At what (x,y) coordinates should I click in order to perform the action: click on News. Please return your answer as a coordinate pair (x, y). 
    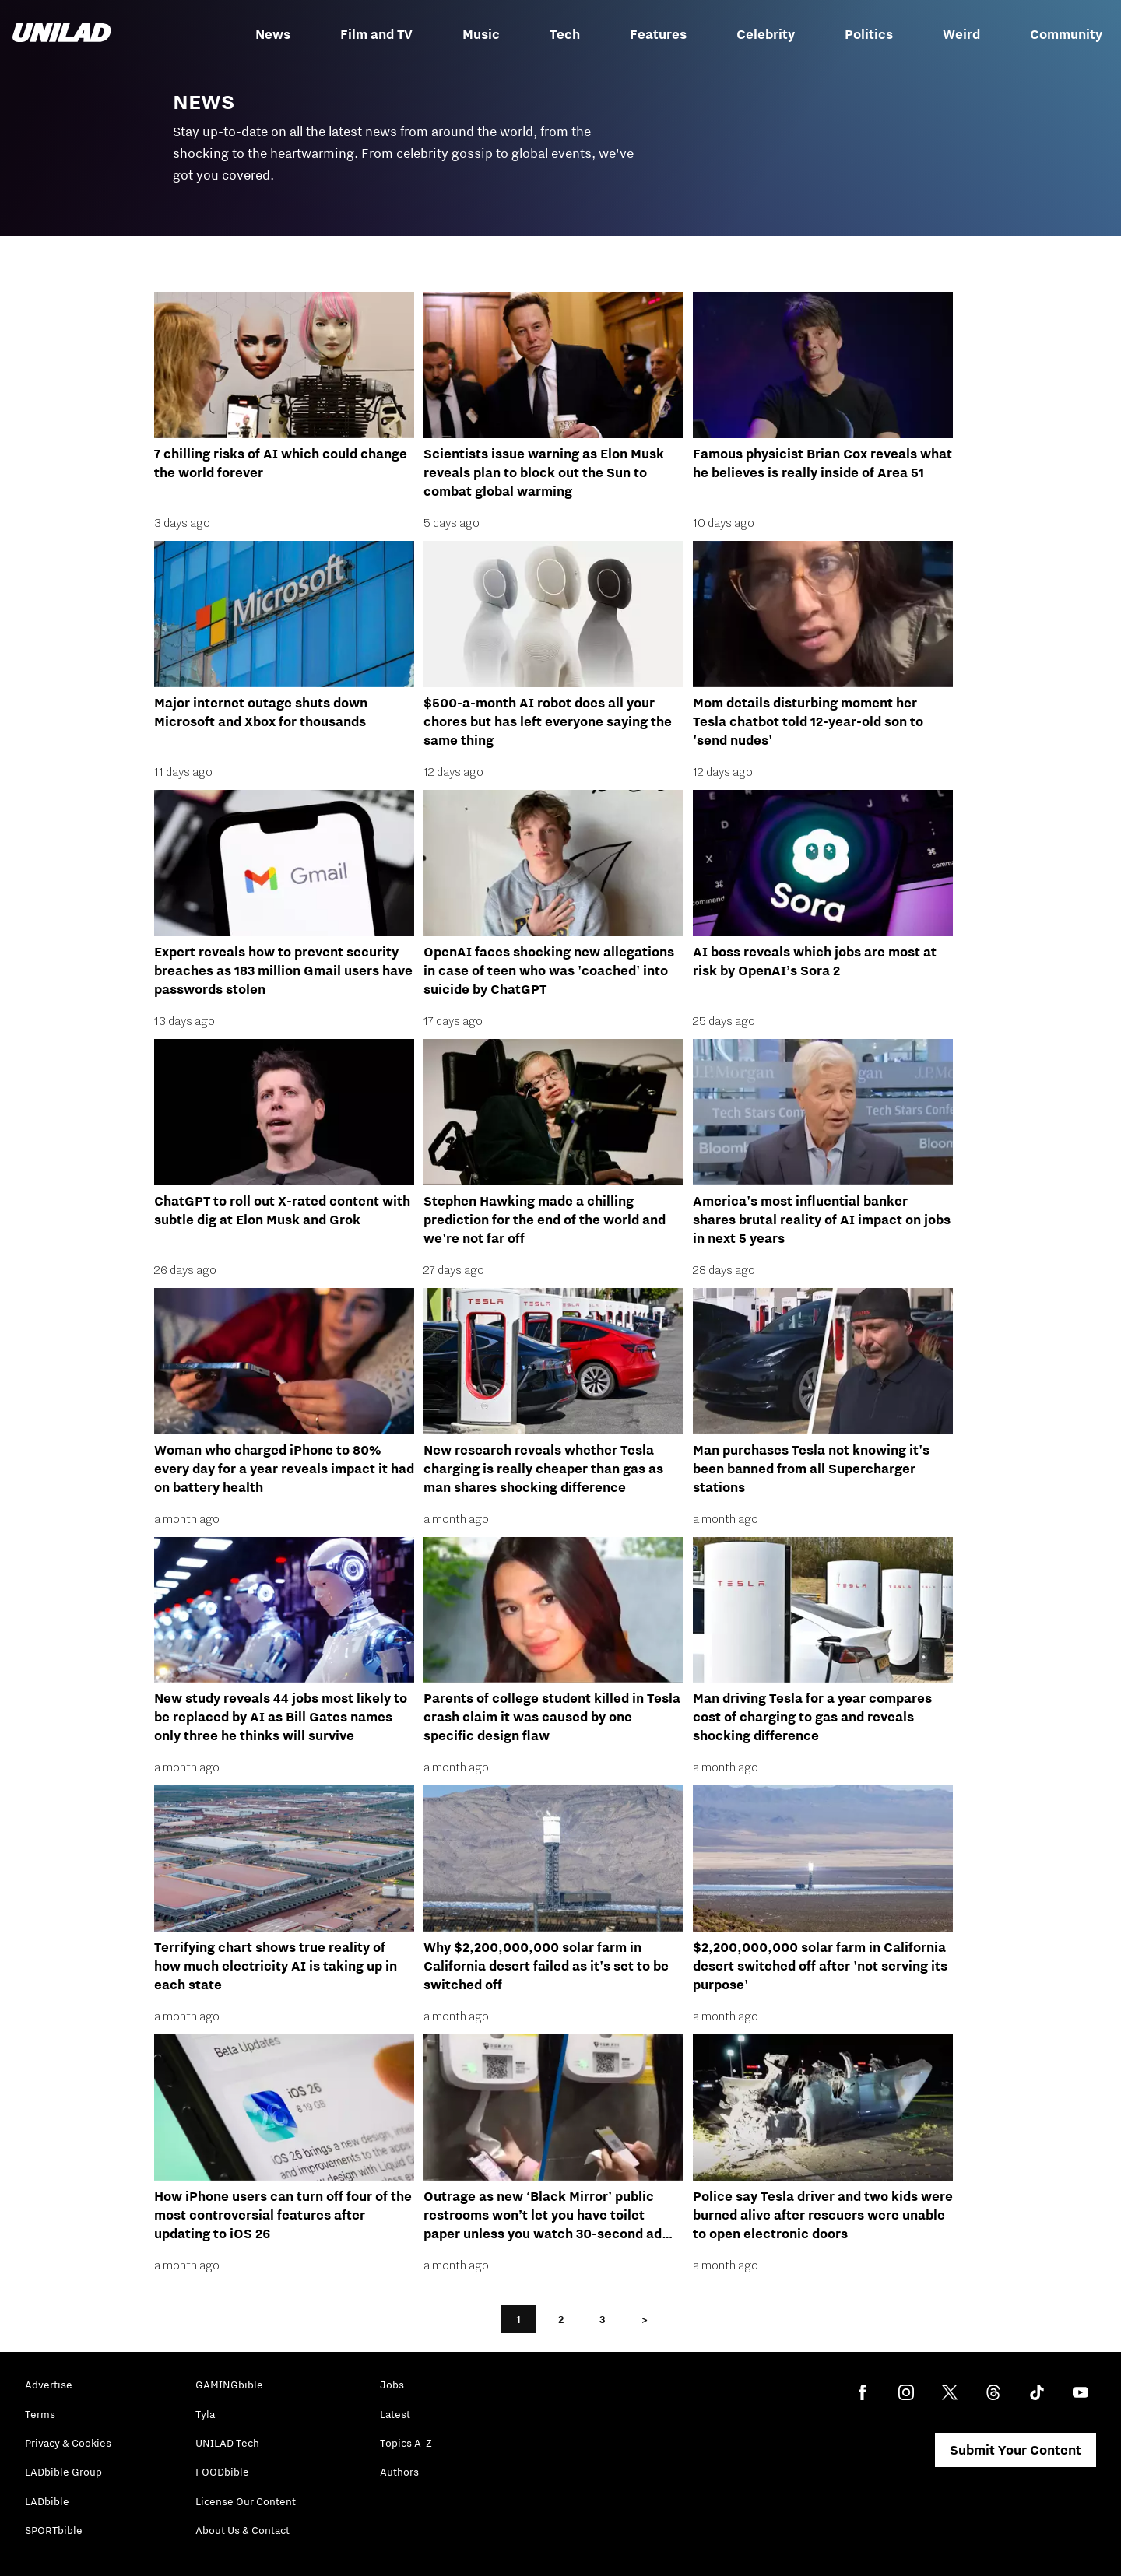
    Looking at the image, I should click on (272, 34).